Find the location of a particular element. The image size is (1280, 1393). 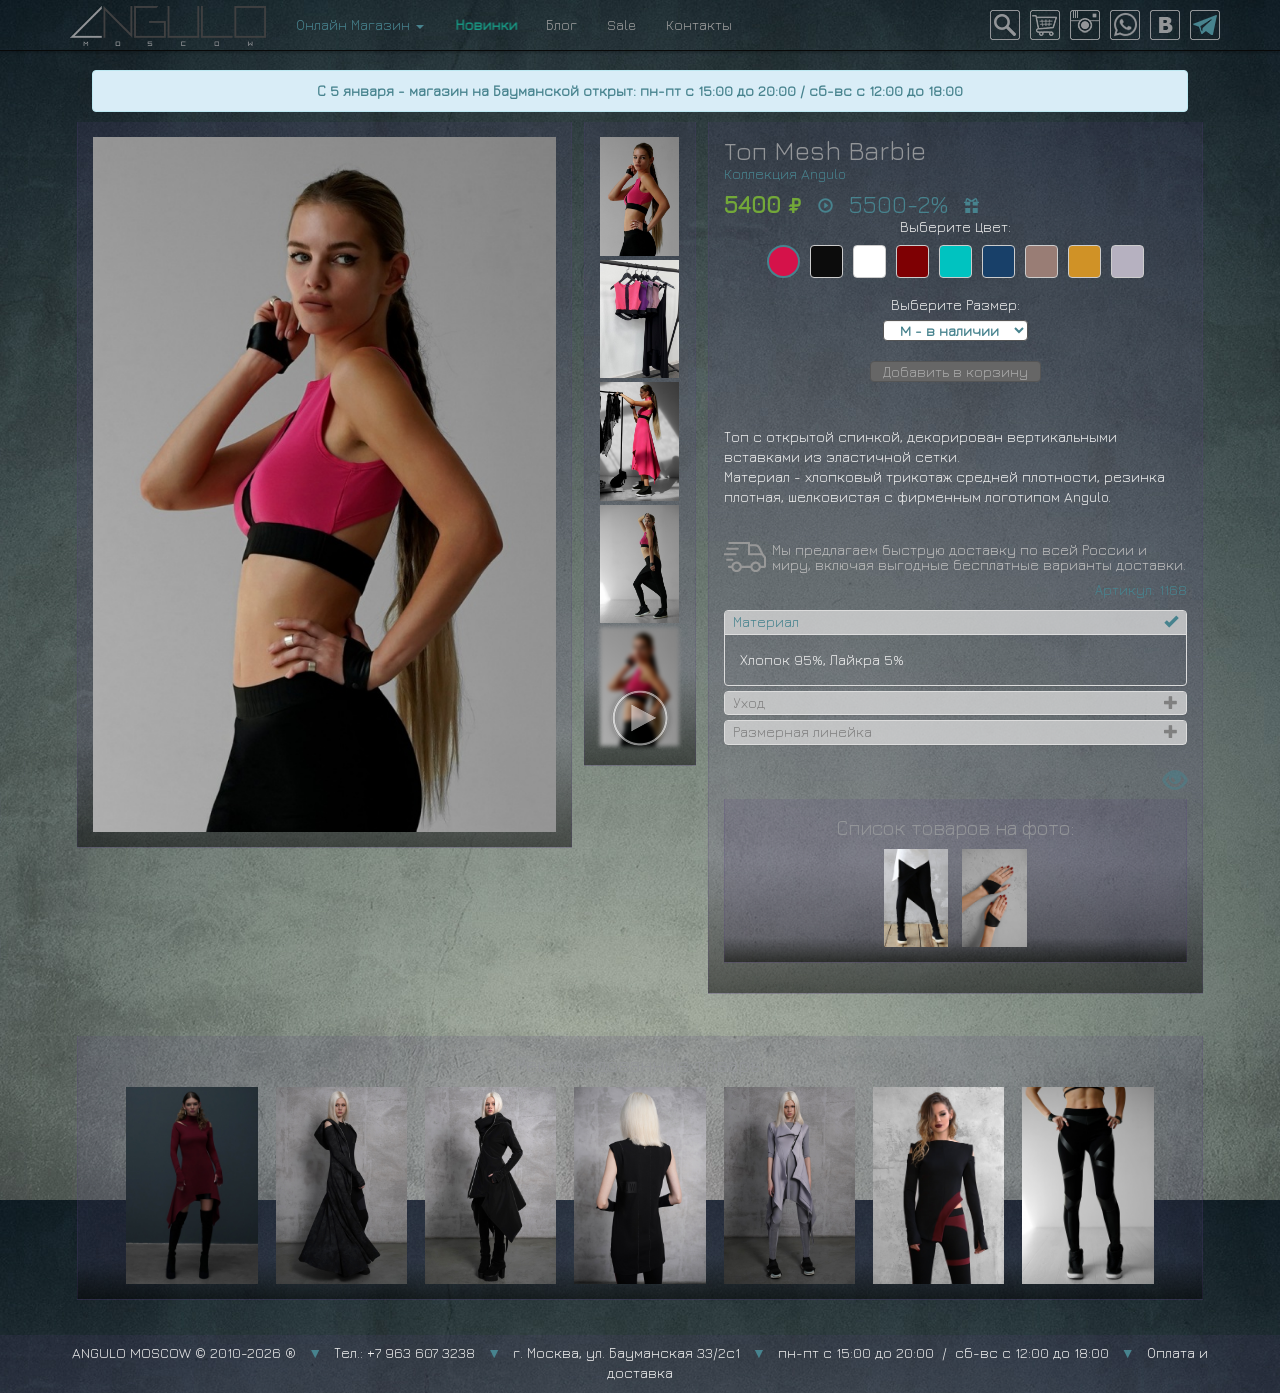

Контакты is located at coordinates (699, 24).